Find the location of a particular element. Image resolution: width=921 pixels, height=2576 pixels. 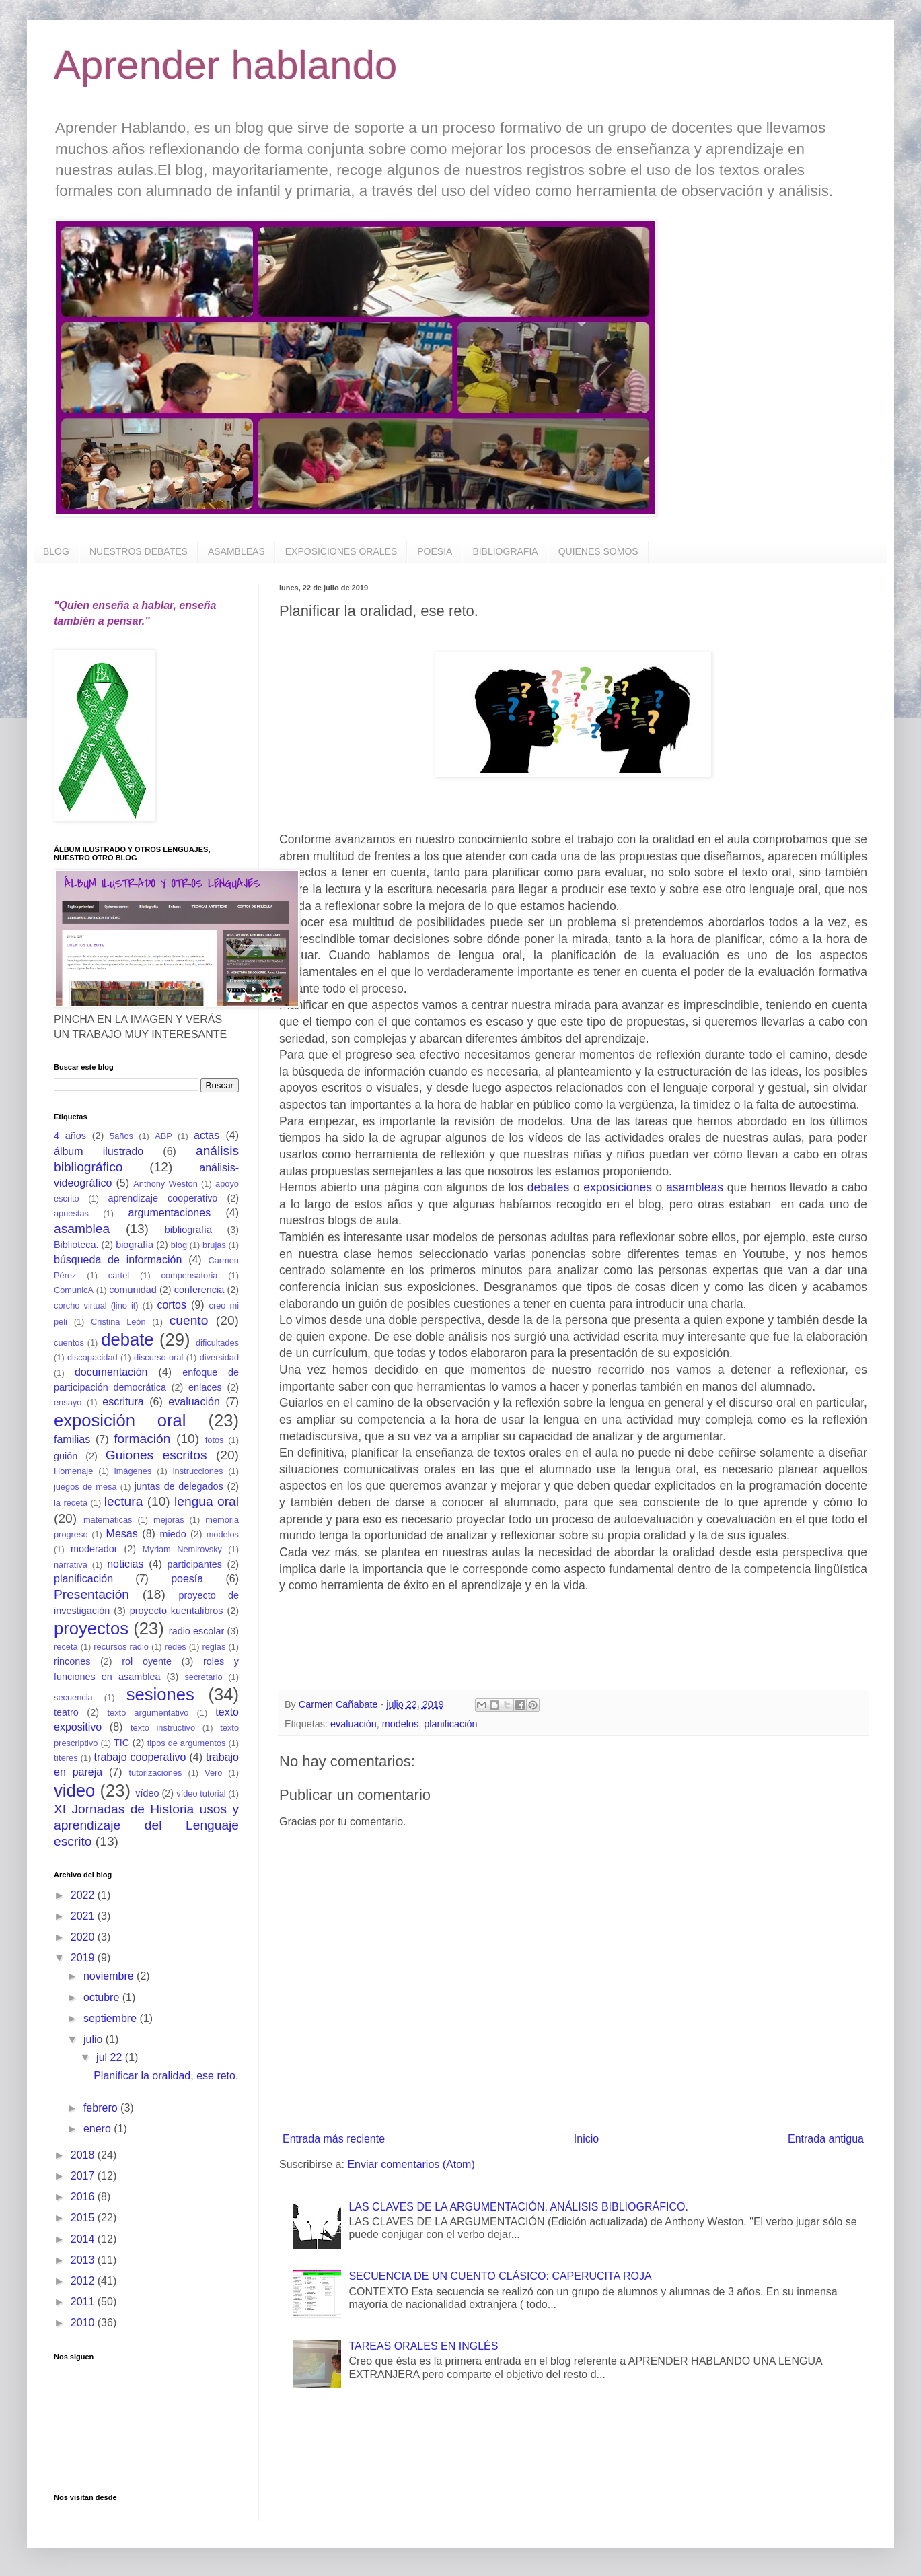

TAREAS ORALES EN INGLÉS is located at coordinates (423, 2346).